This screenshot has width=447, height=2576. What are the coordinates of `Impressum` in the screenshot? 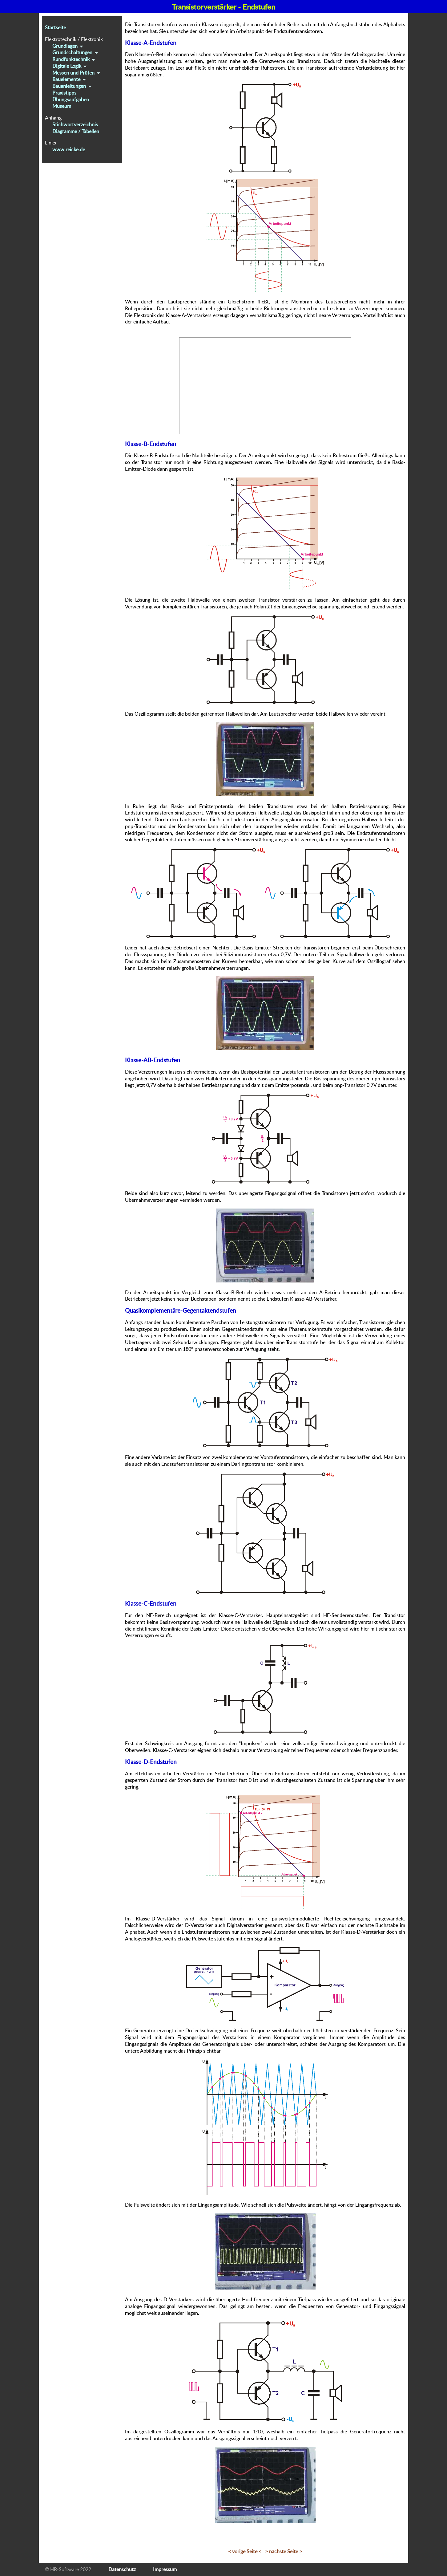 It's located at (165, 2569).